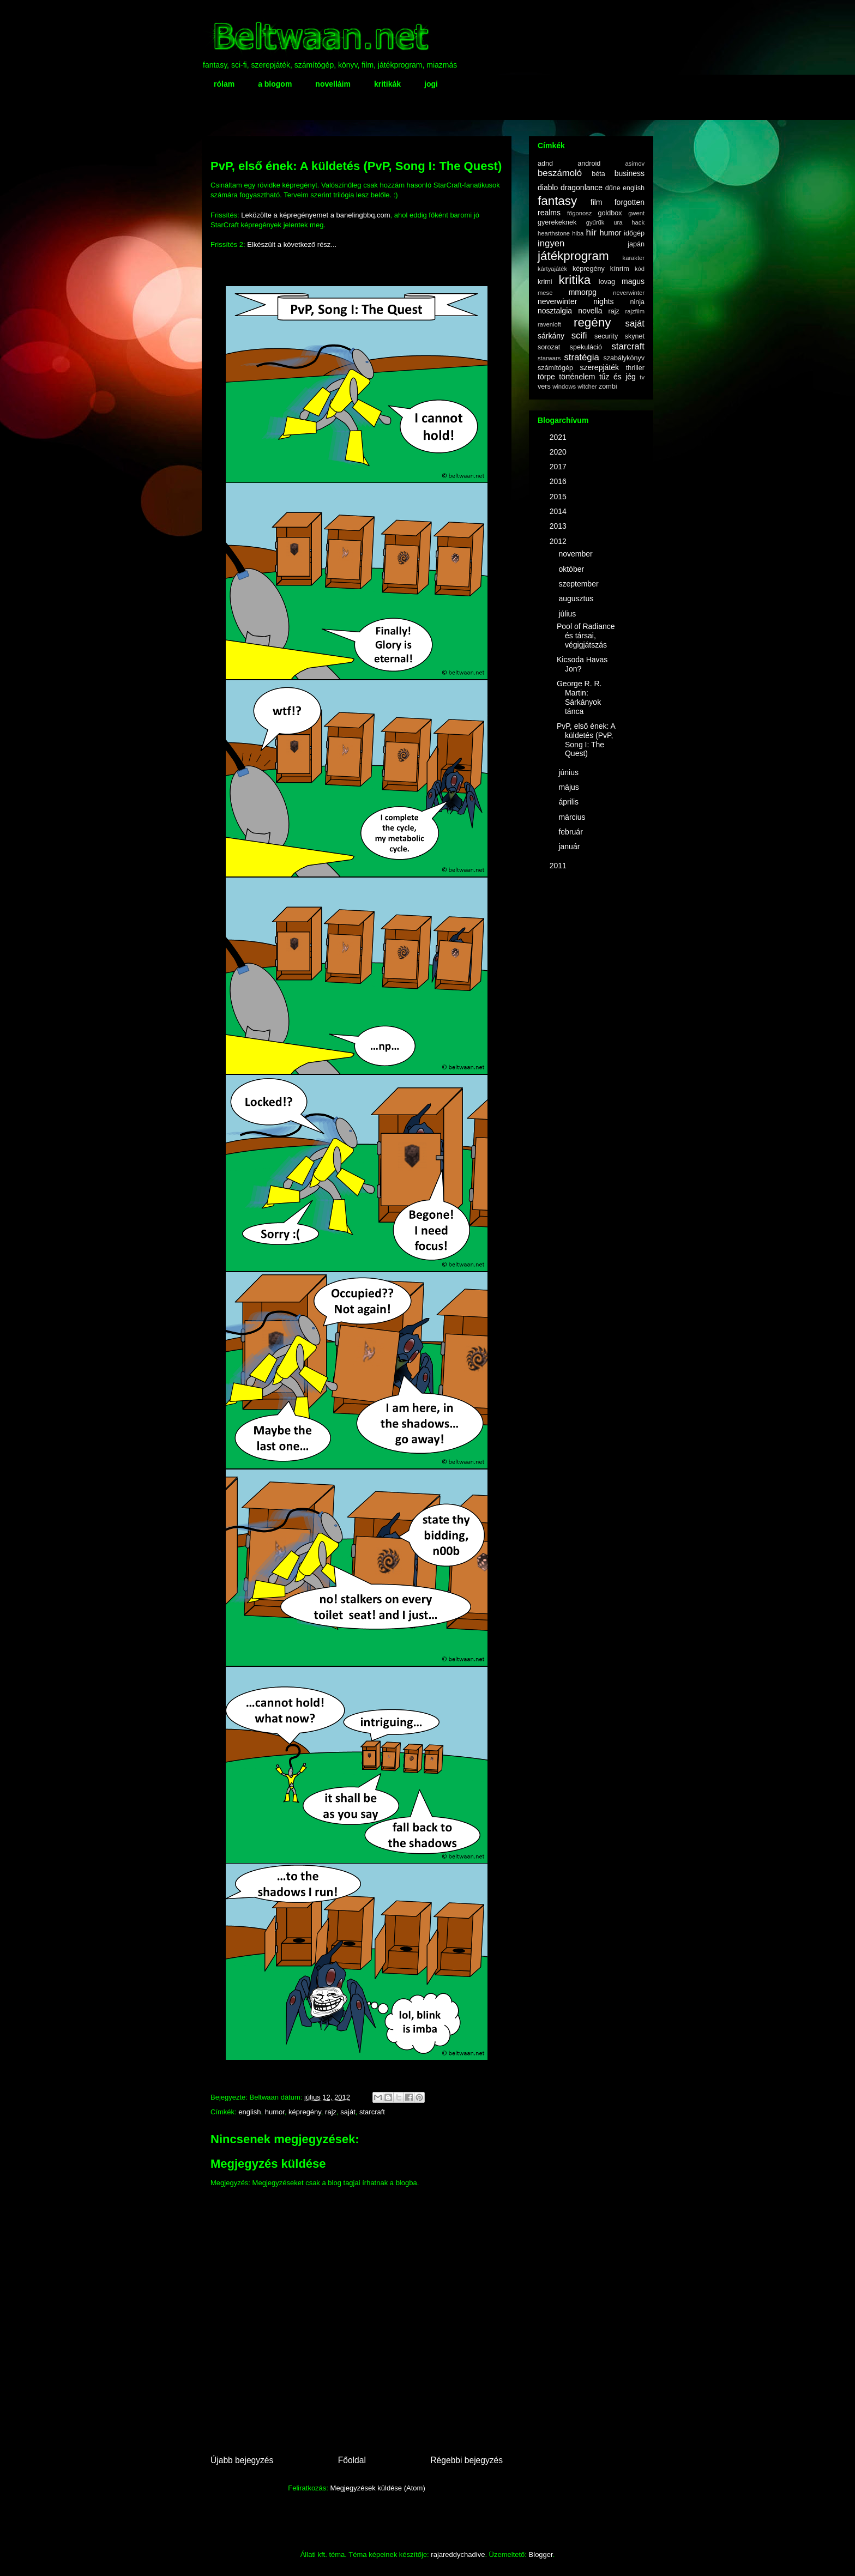  I want to click on skynet, so click(635, 336).